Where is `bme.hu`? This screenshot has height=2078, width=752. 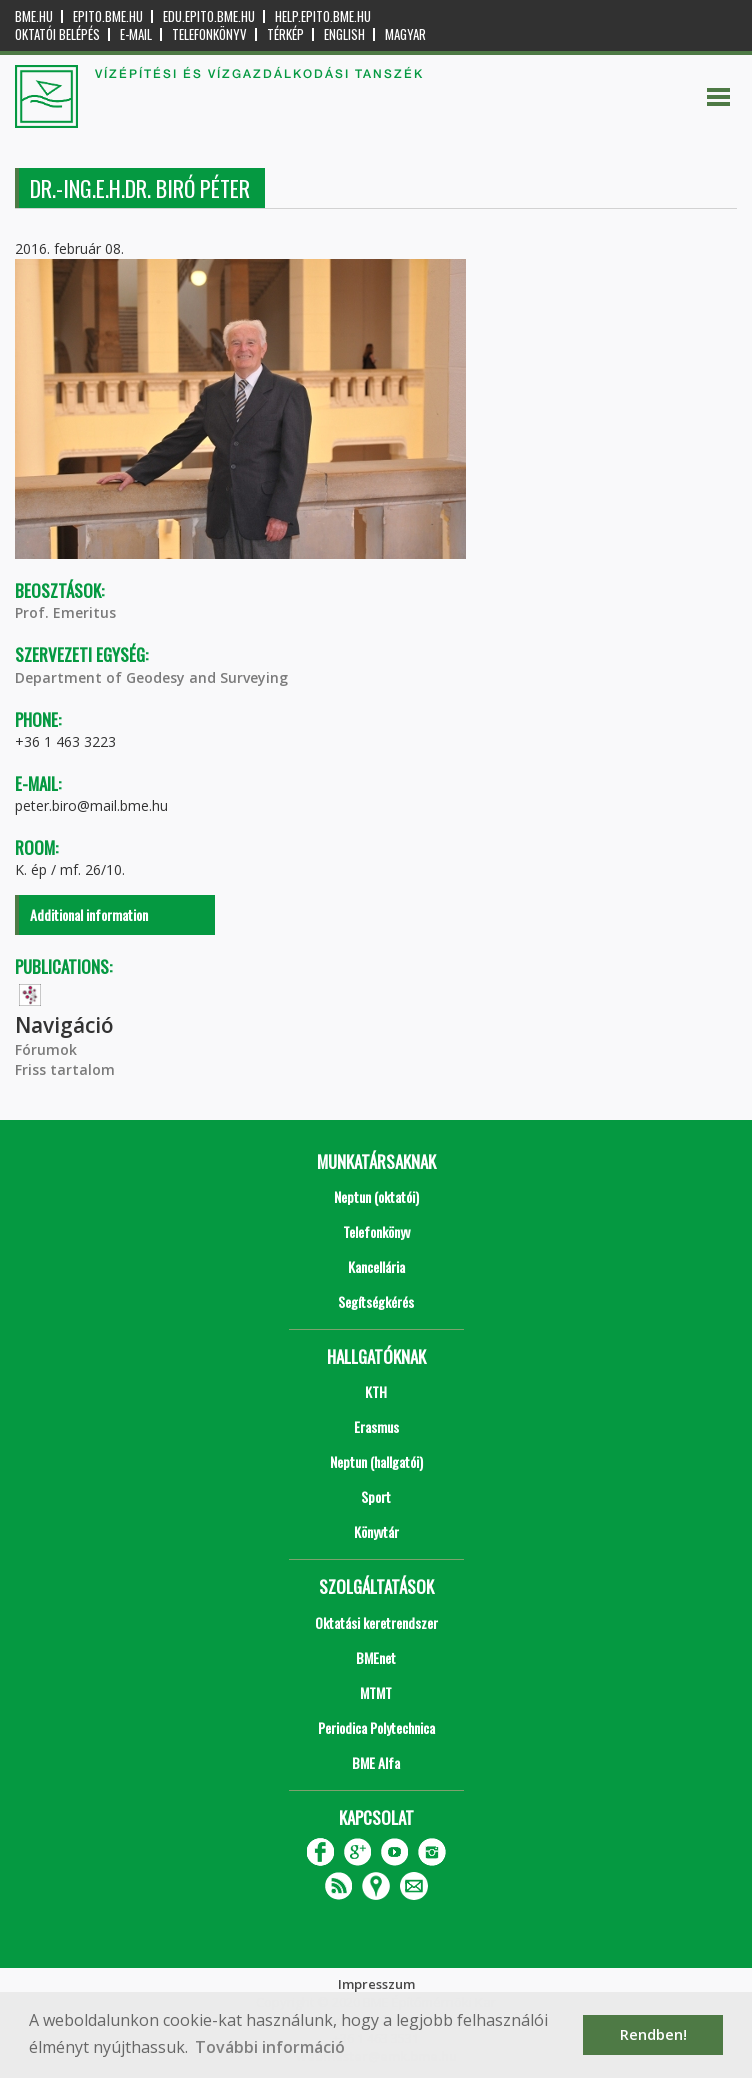 bme.hu is located at coordinates (34, 16).